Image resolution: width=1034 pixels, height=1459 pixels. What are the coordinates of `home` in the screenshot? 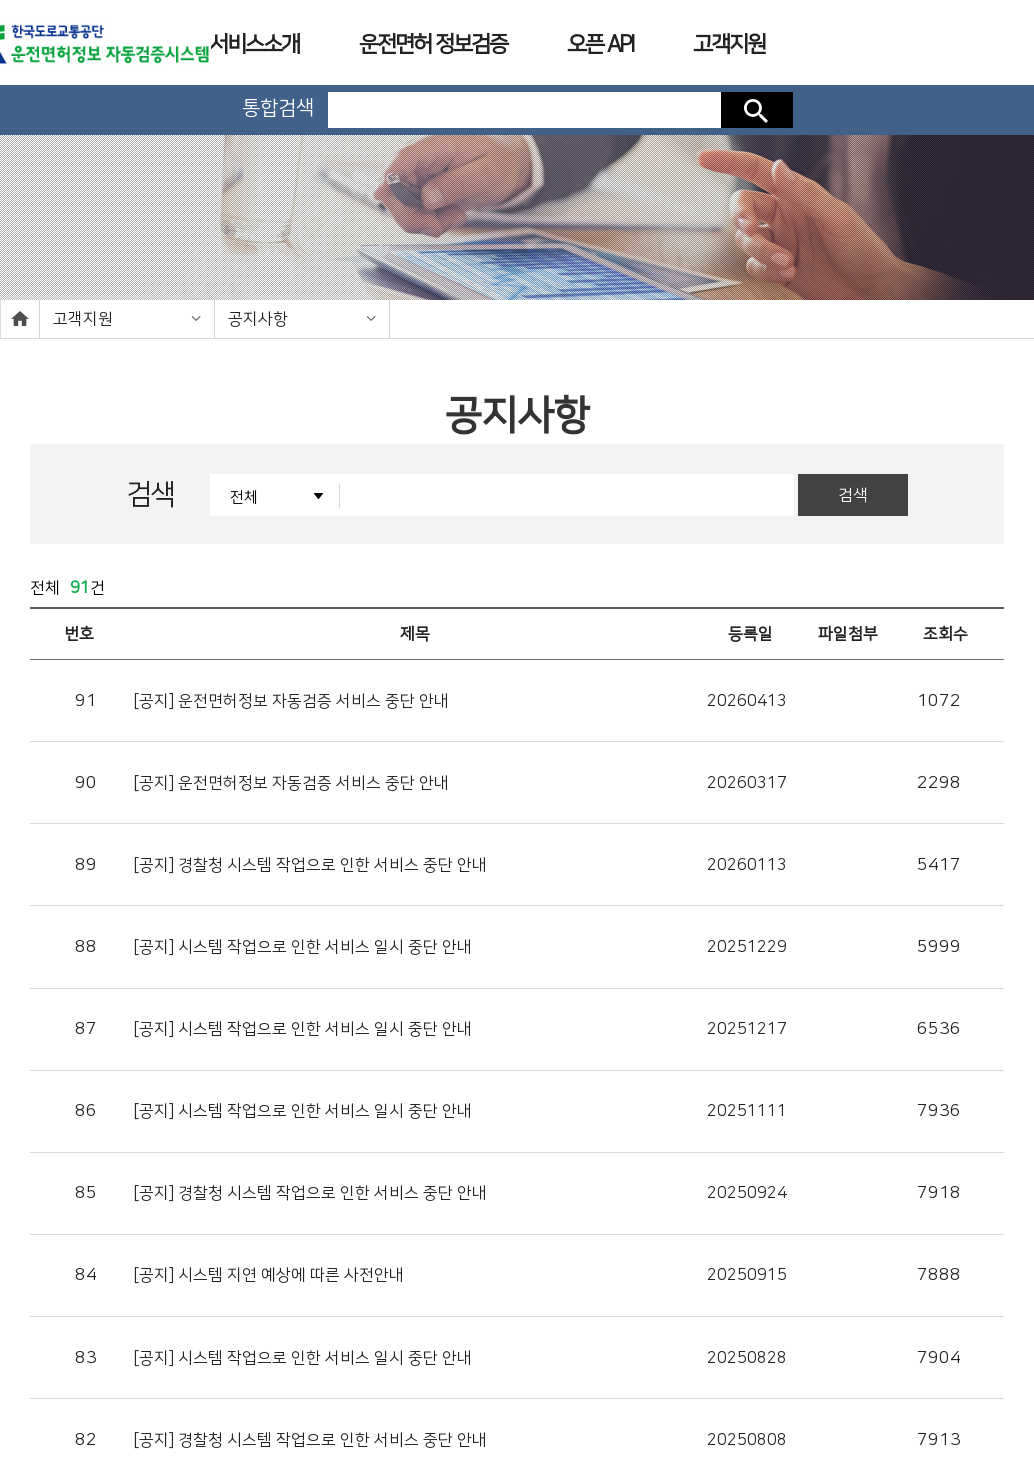 It's located at (20, 319).